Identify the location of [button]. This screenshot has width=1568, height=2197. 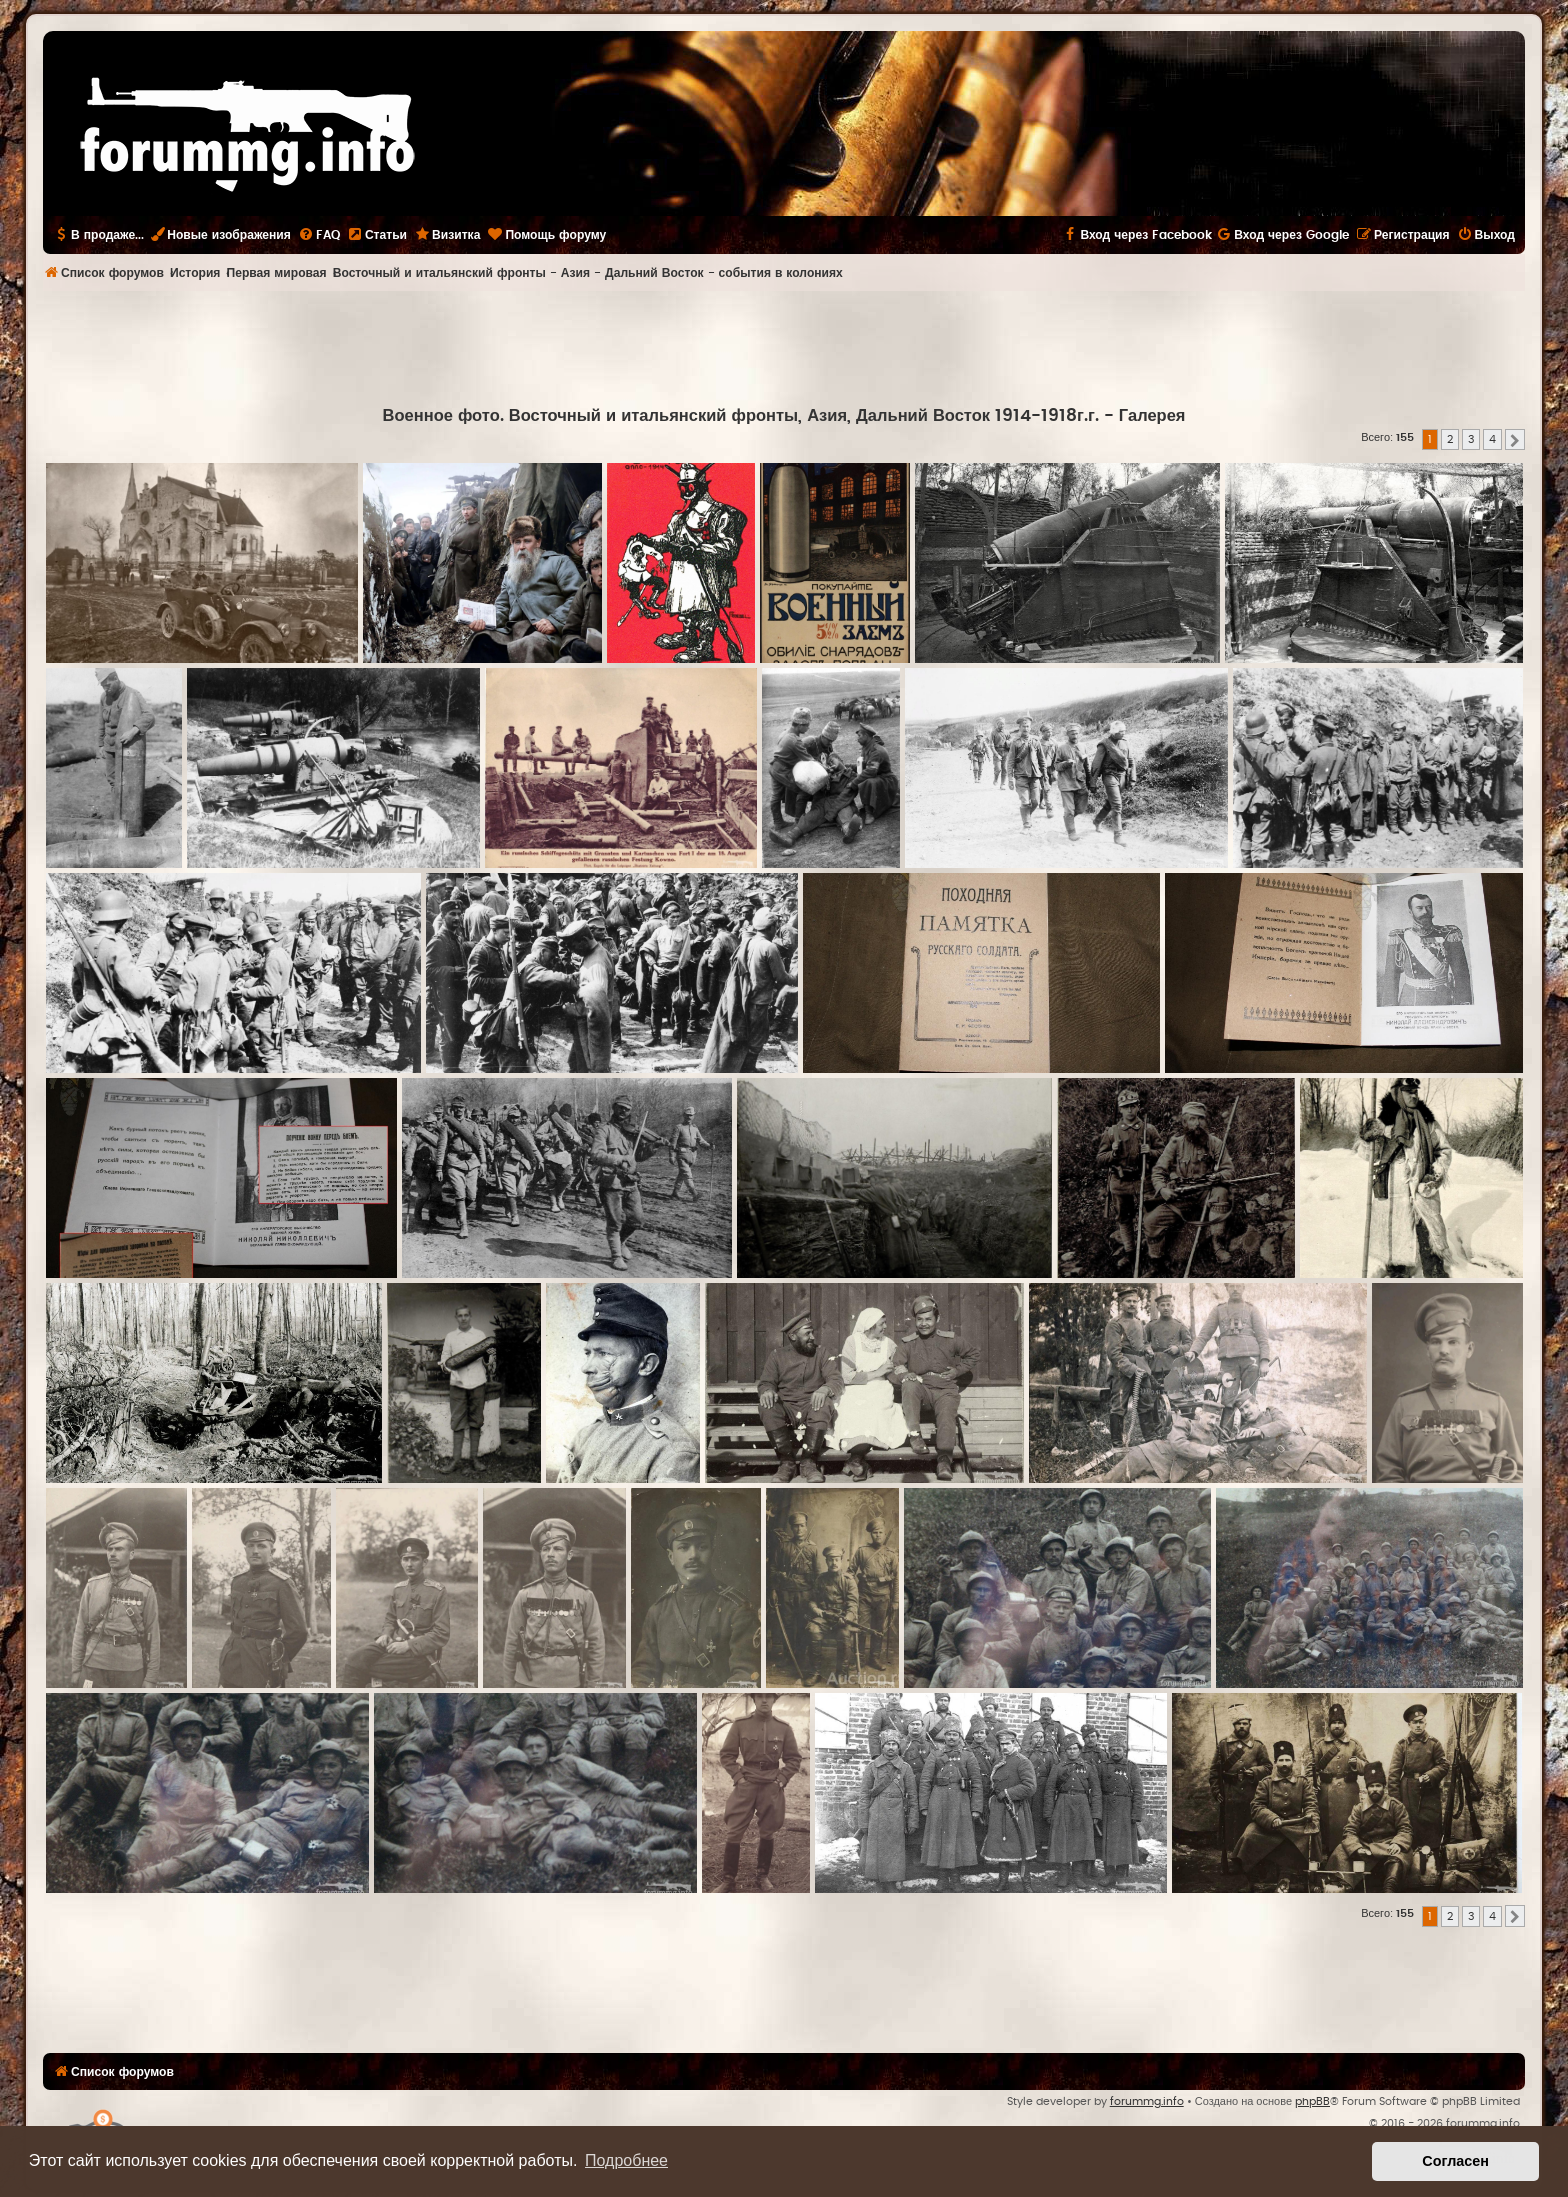
(1515, 440).